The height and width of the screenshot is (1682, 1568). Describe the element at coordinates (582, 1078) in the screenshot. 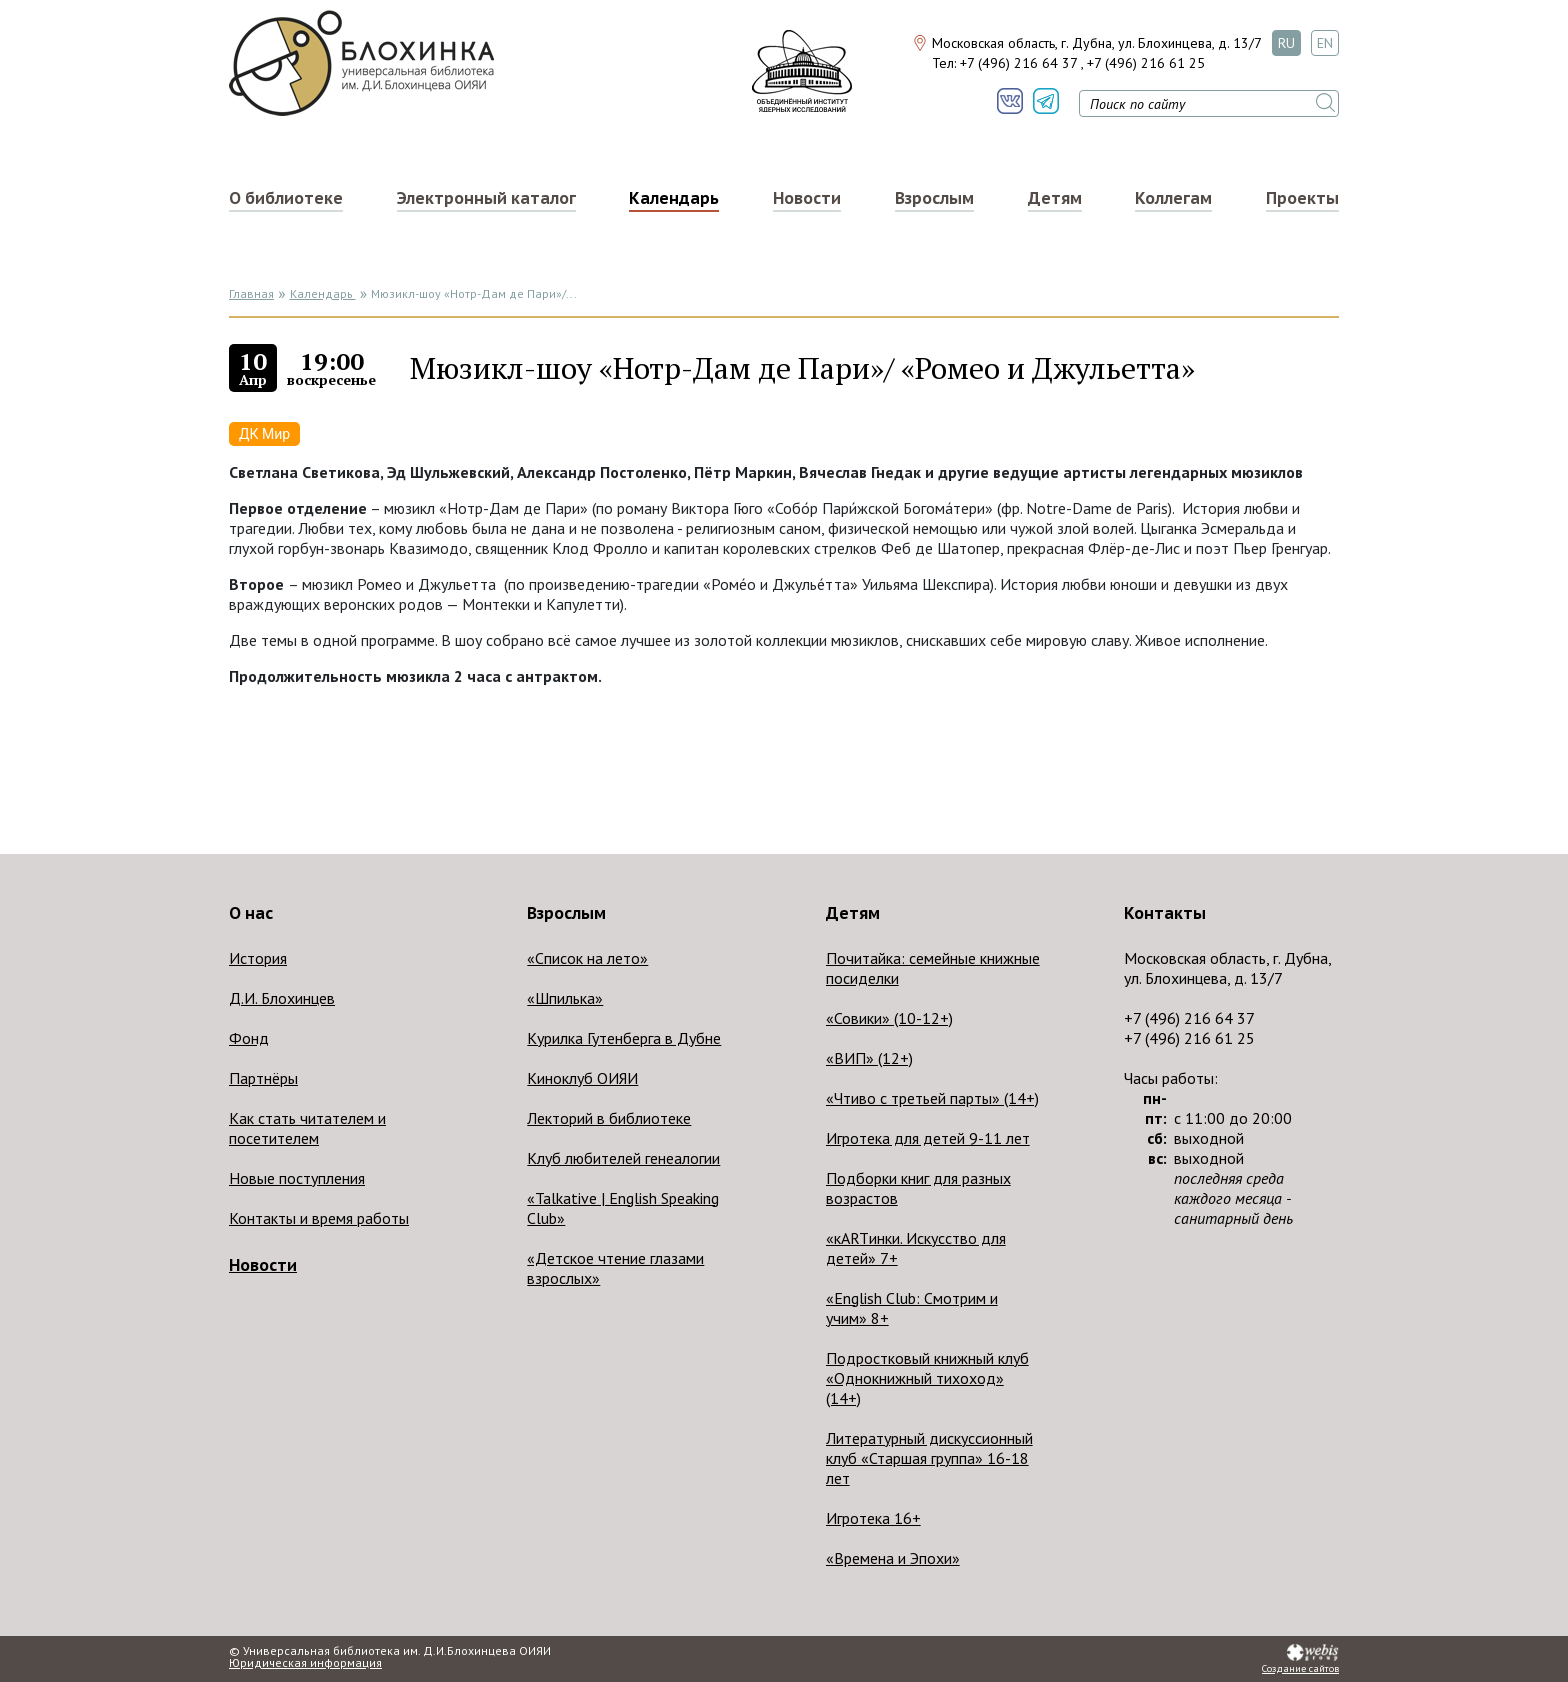

I see `Киноклуб ОИЯИ` at that location.